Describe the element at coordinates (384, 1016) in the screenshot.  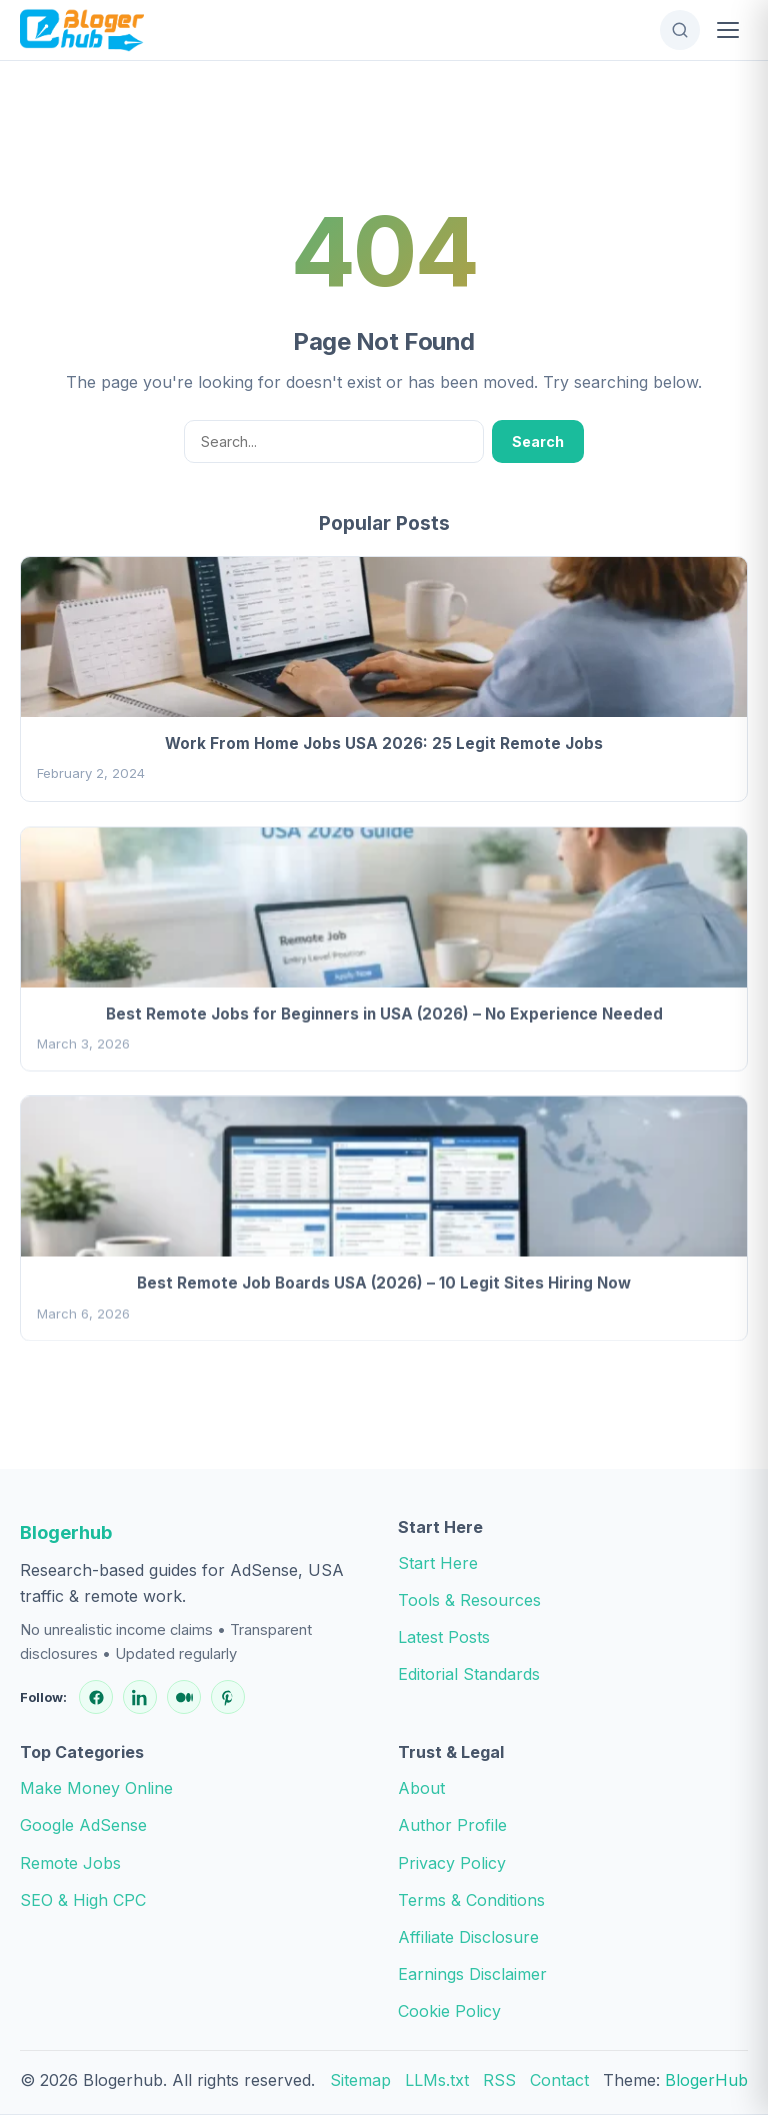
I see `Best Remote Jobs for Beginners in USA (2026) – No Experience Needed` at that location.